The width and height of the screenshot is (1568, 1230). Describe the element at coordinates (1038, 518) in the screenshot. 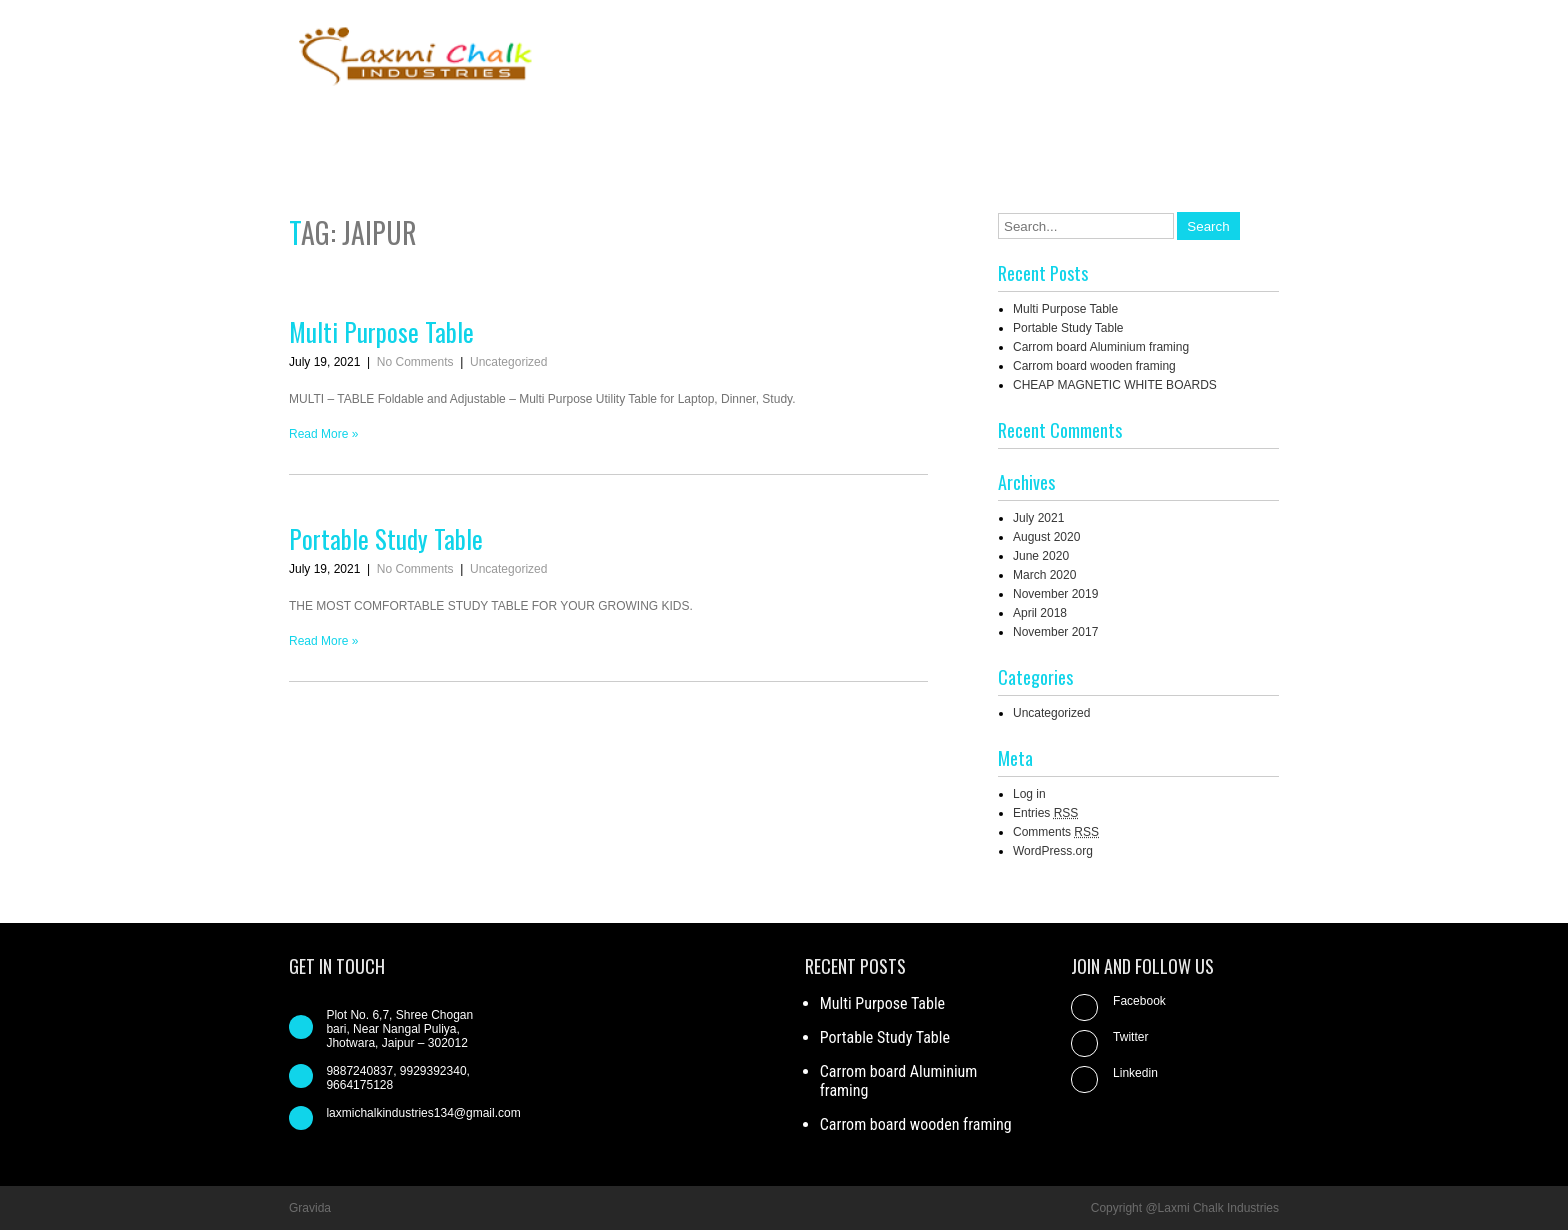

I see `July 2021` at that location.